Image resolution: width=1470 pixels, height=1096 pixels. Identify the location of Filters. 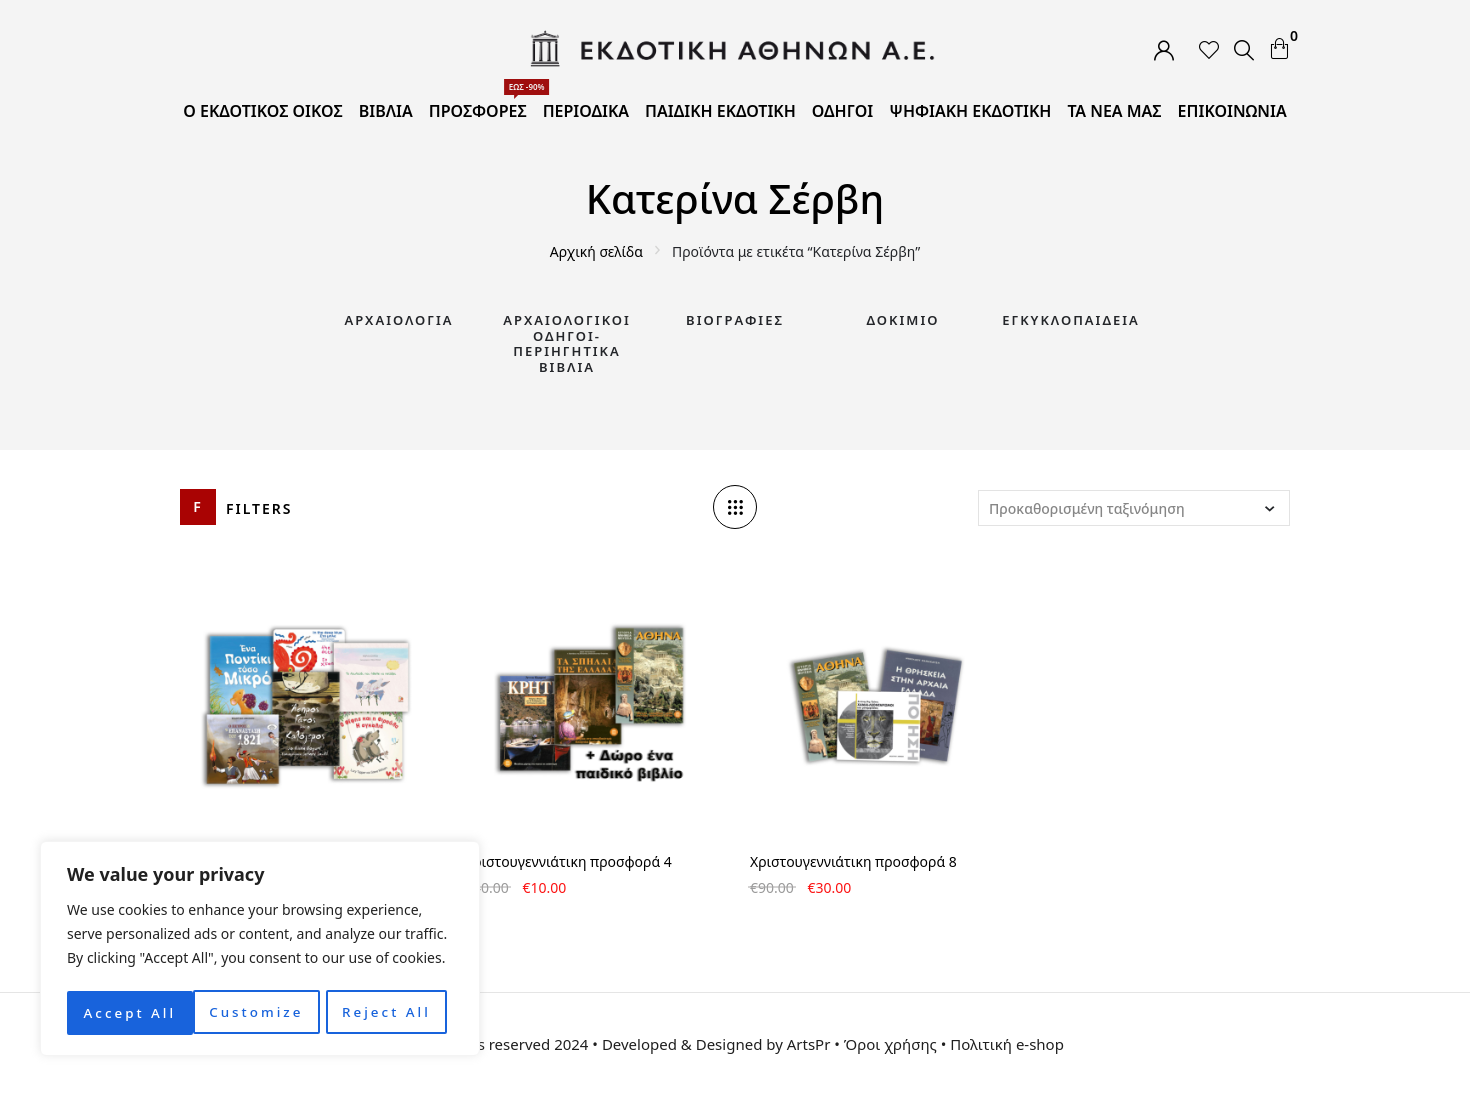
(259, 508).